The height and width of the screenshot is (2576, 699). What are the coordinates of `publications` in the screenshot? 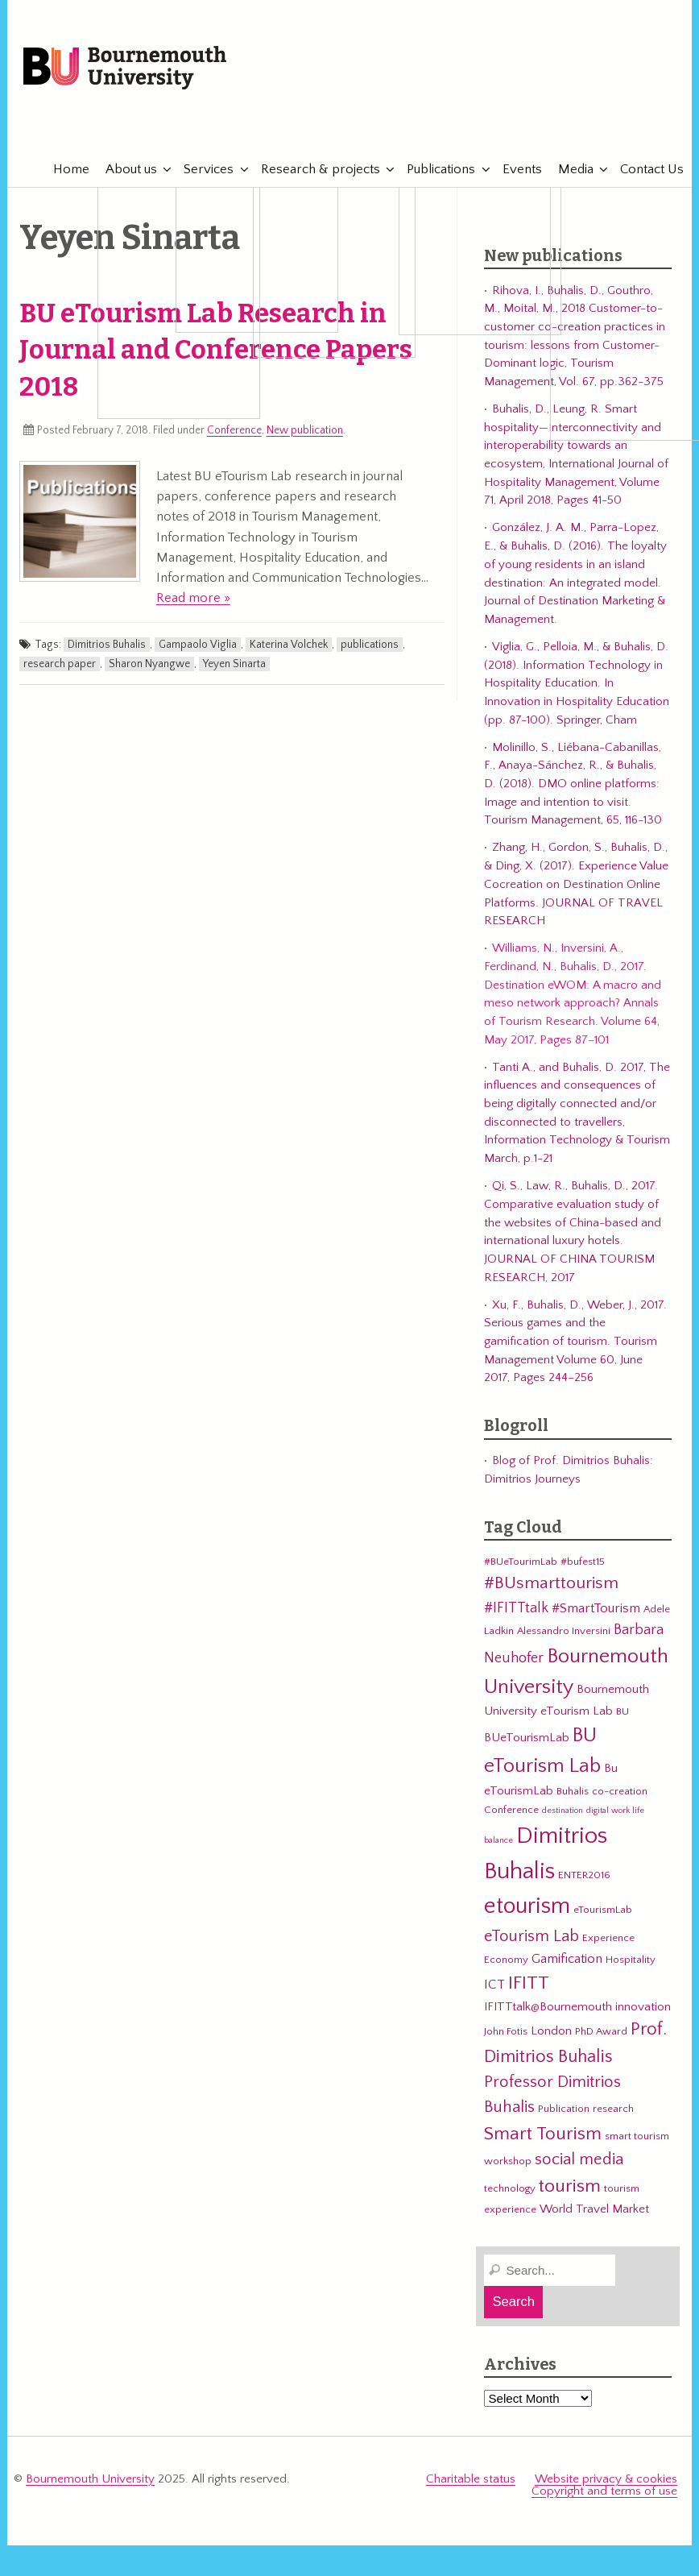 It's located at (370, 644).